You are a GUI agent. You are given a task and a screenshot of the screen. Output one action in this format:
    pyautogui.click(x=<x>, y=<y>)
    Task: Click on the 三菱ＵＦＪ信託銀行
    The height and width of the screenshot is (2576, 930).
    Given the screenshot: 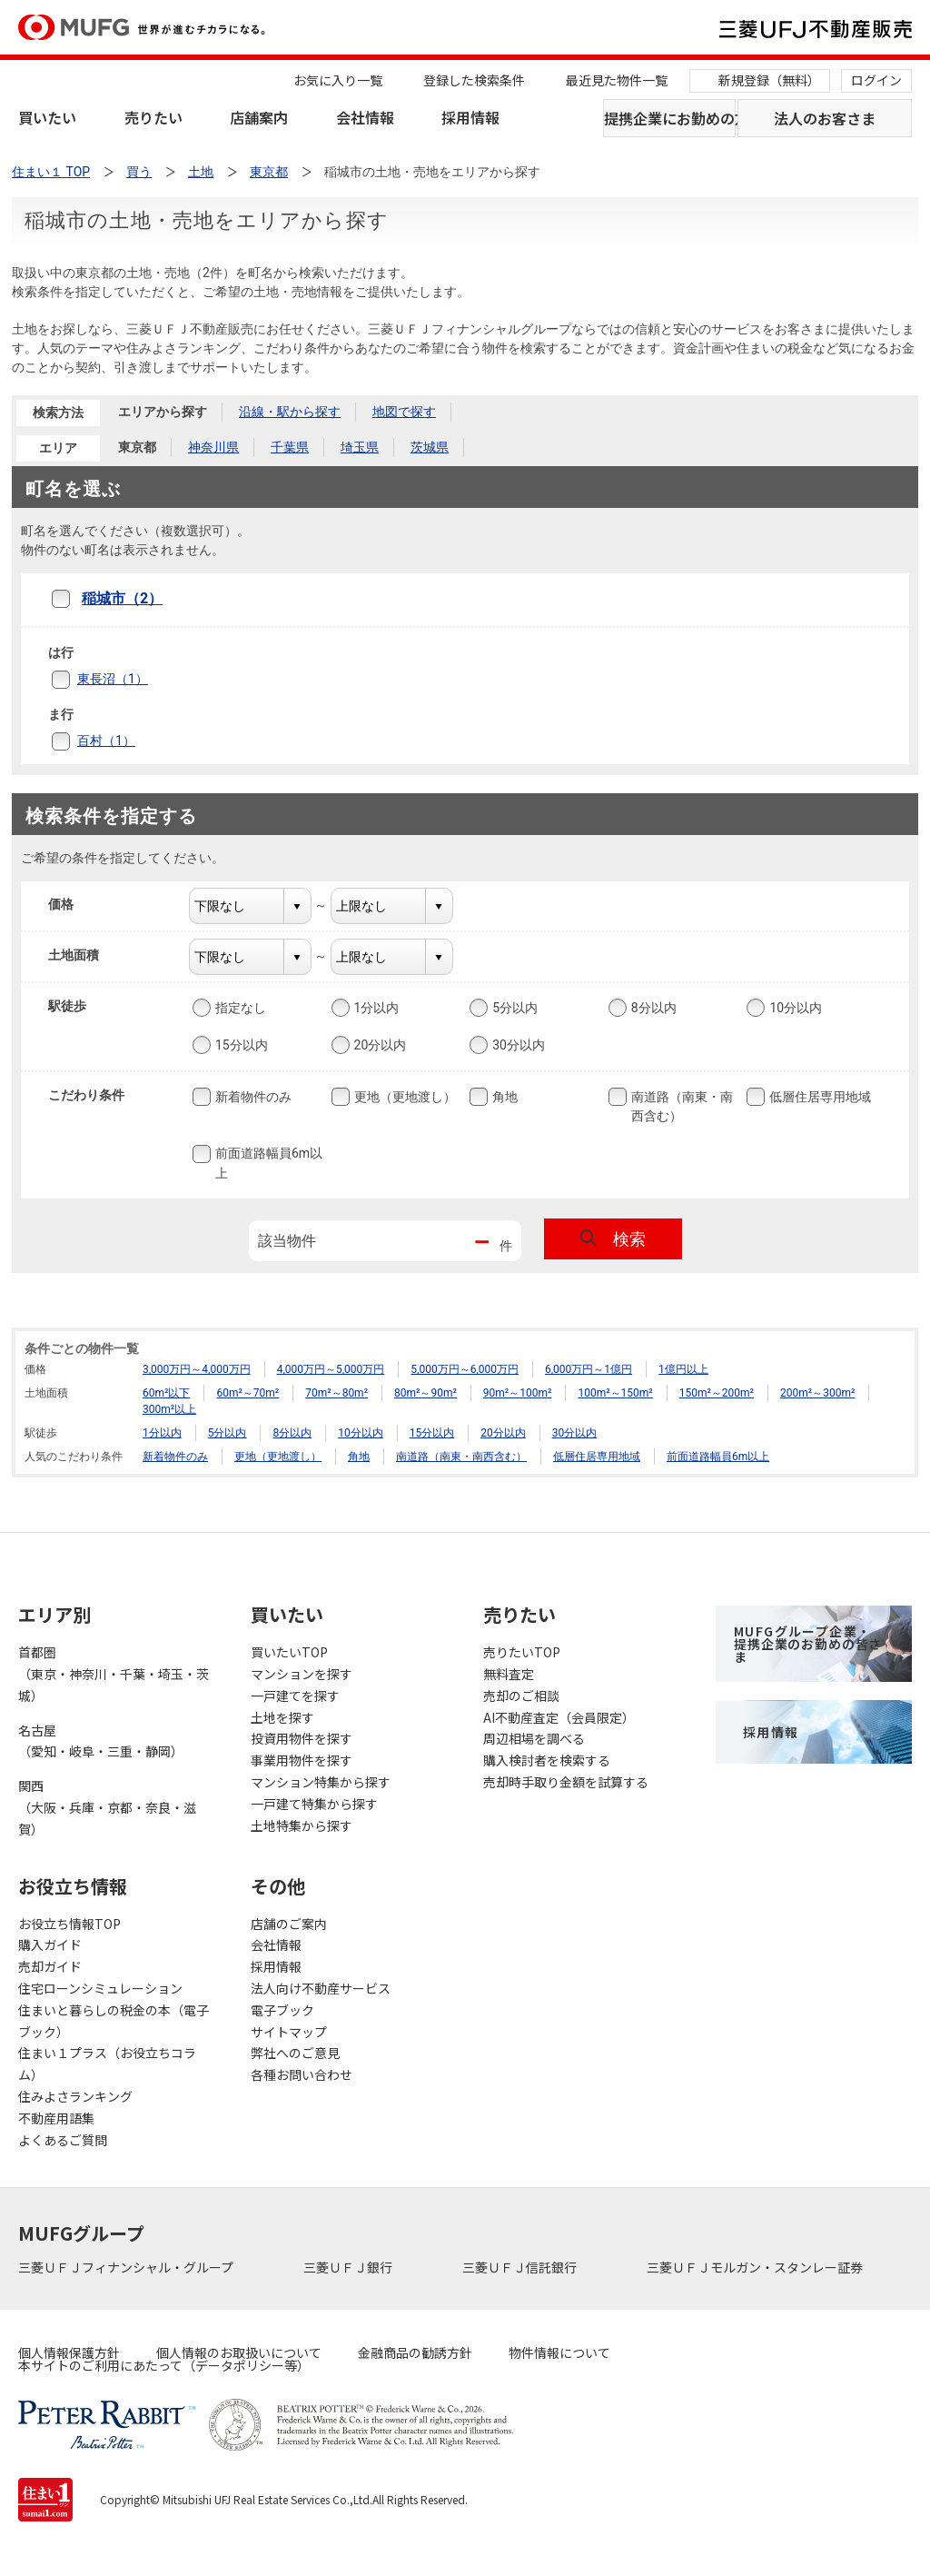 What is the action you would take?
    pyautogui.click(x=520, y=2267)
    